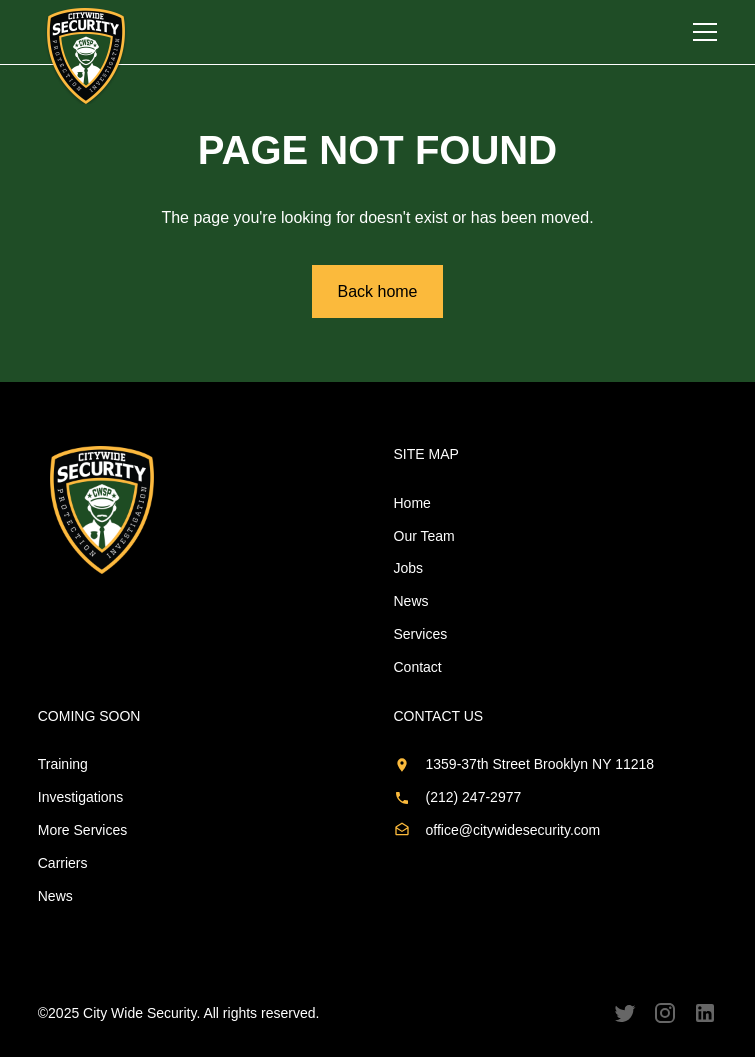 The height and width of the screenshot is (1057, 755). What do you see at coordinates (86, 56) in the screenshot?
I see `[home]` at bounding box center [86, 56].